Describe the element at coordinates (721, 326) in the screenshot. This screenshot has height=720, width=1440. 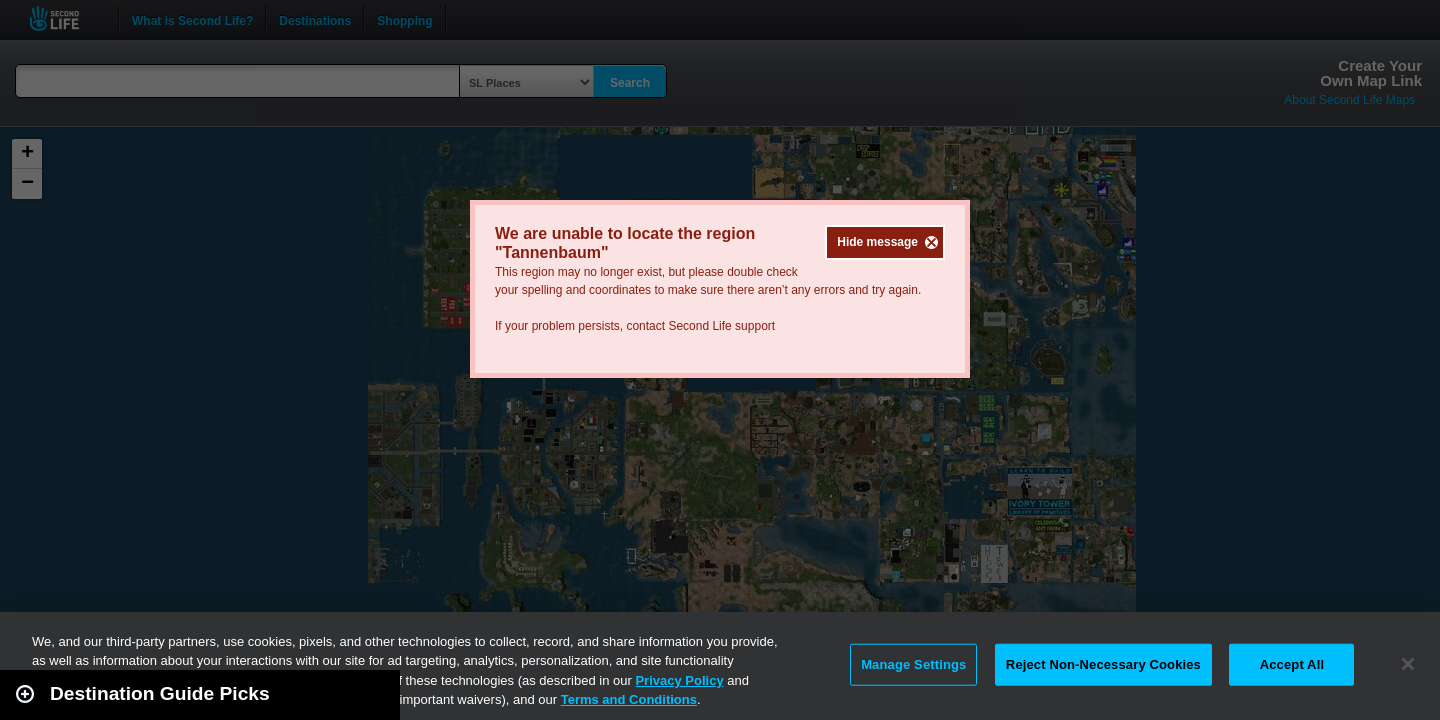
I see `Second Life support` at that location.